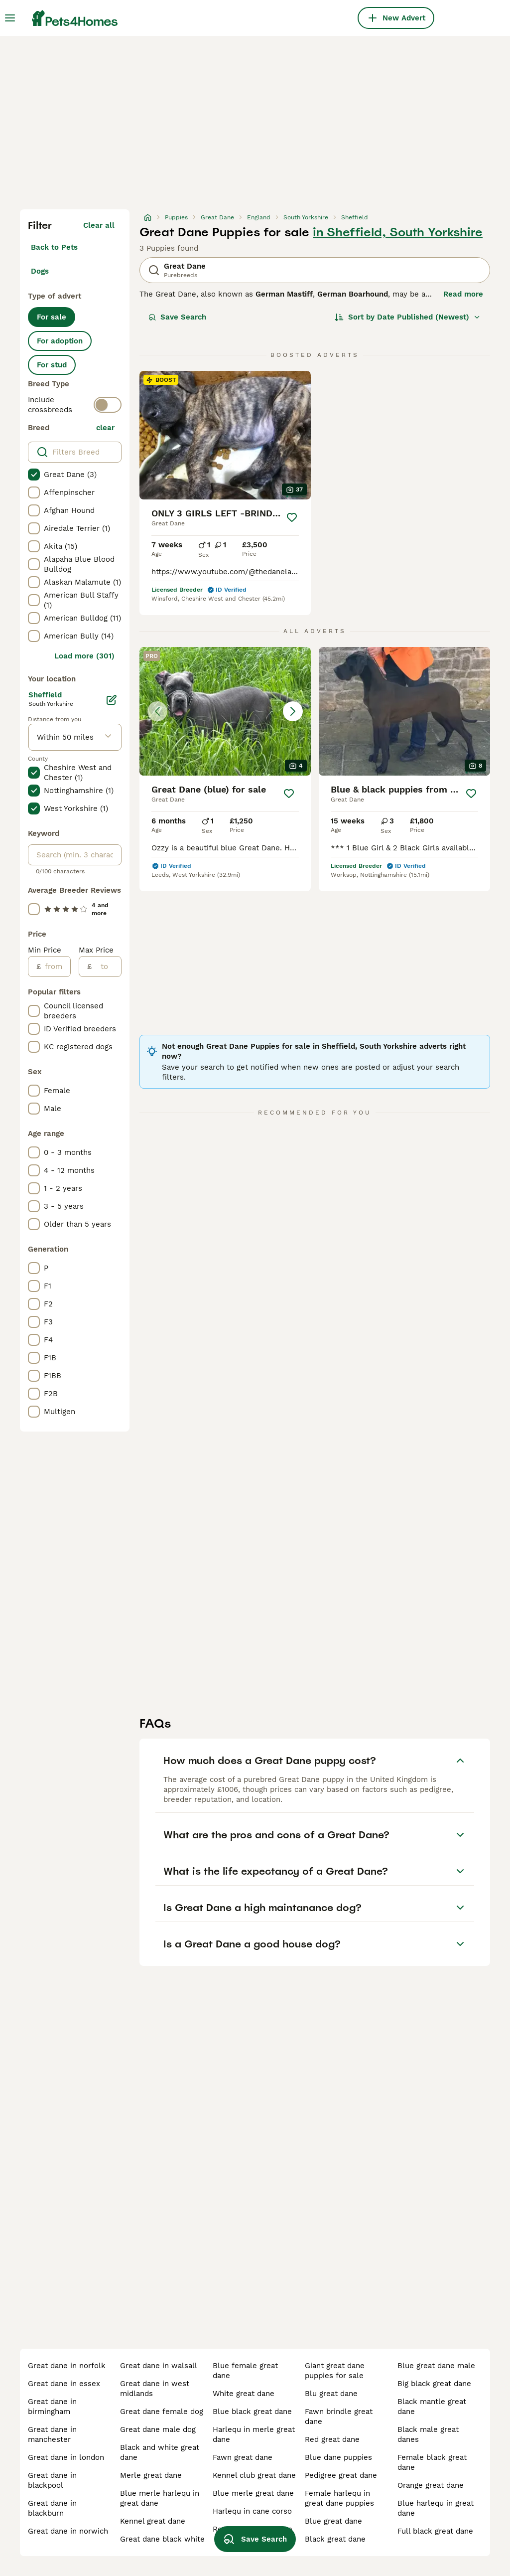 The width and height of the screenshot is (510, 2576). What do you see at coordinates (55, 966) in the screenshot?
I see `[from]` at bounding box center [55, 966].